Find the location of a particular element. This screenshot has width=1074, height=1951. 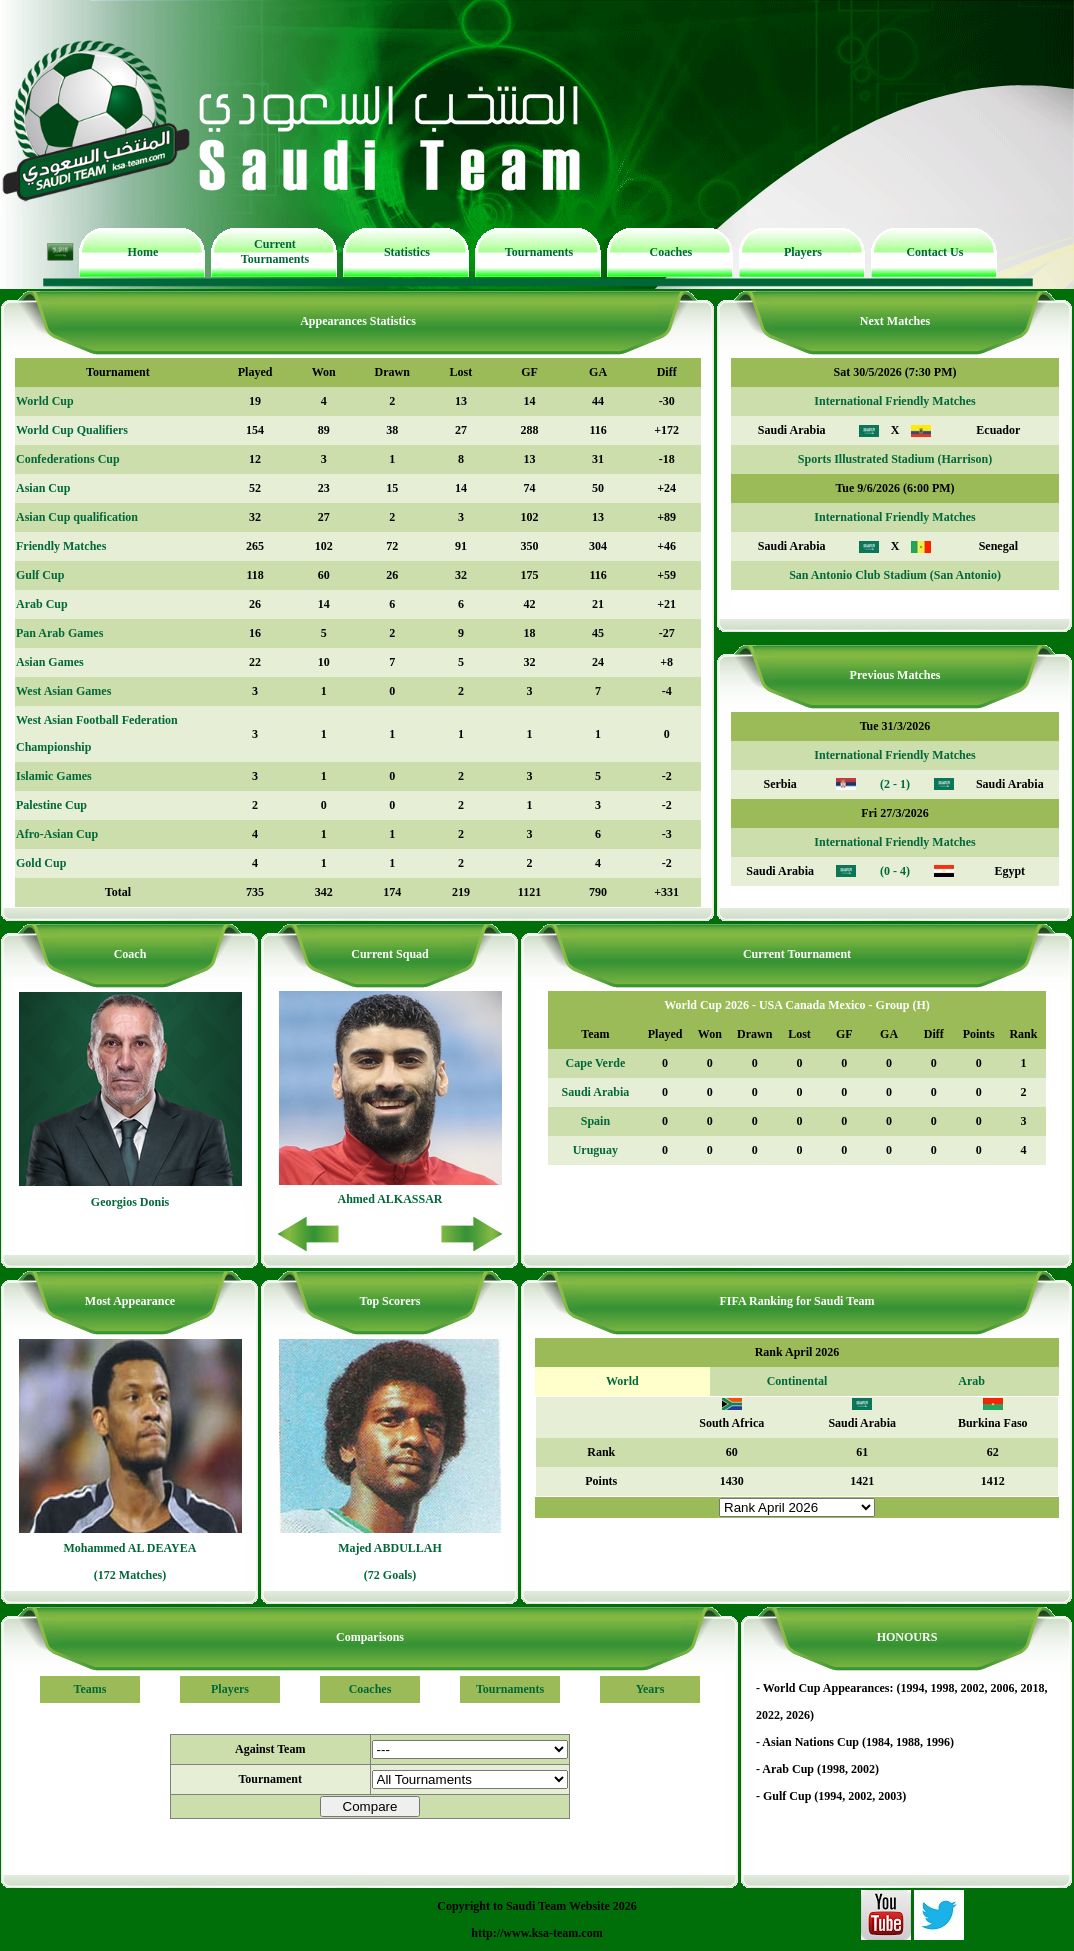

http://www.ksa-team.com is located at coordinates (536, 1933).